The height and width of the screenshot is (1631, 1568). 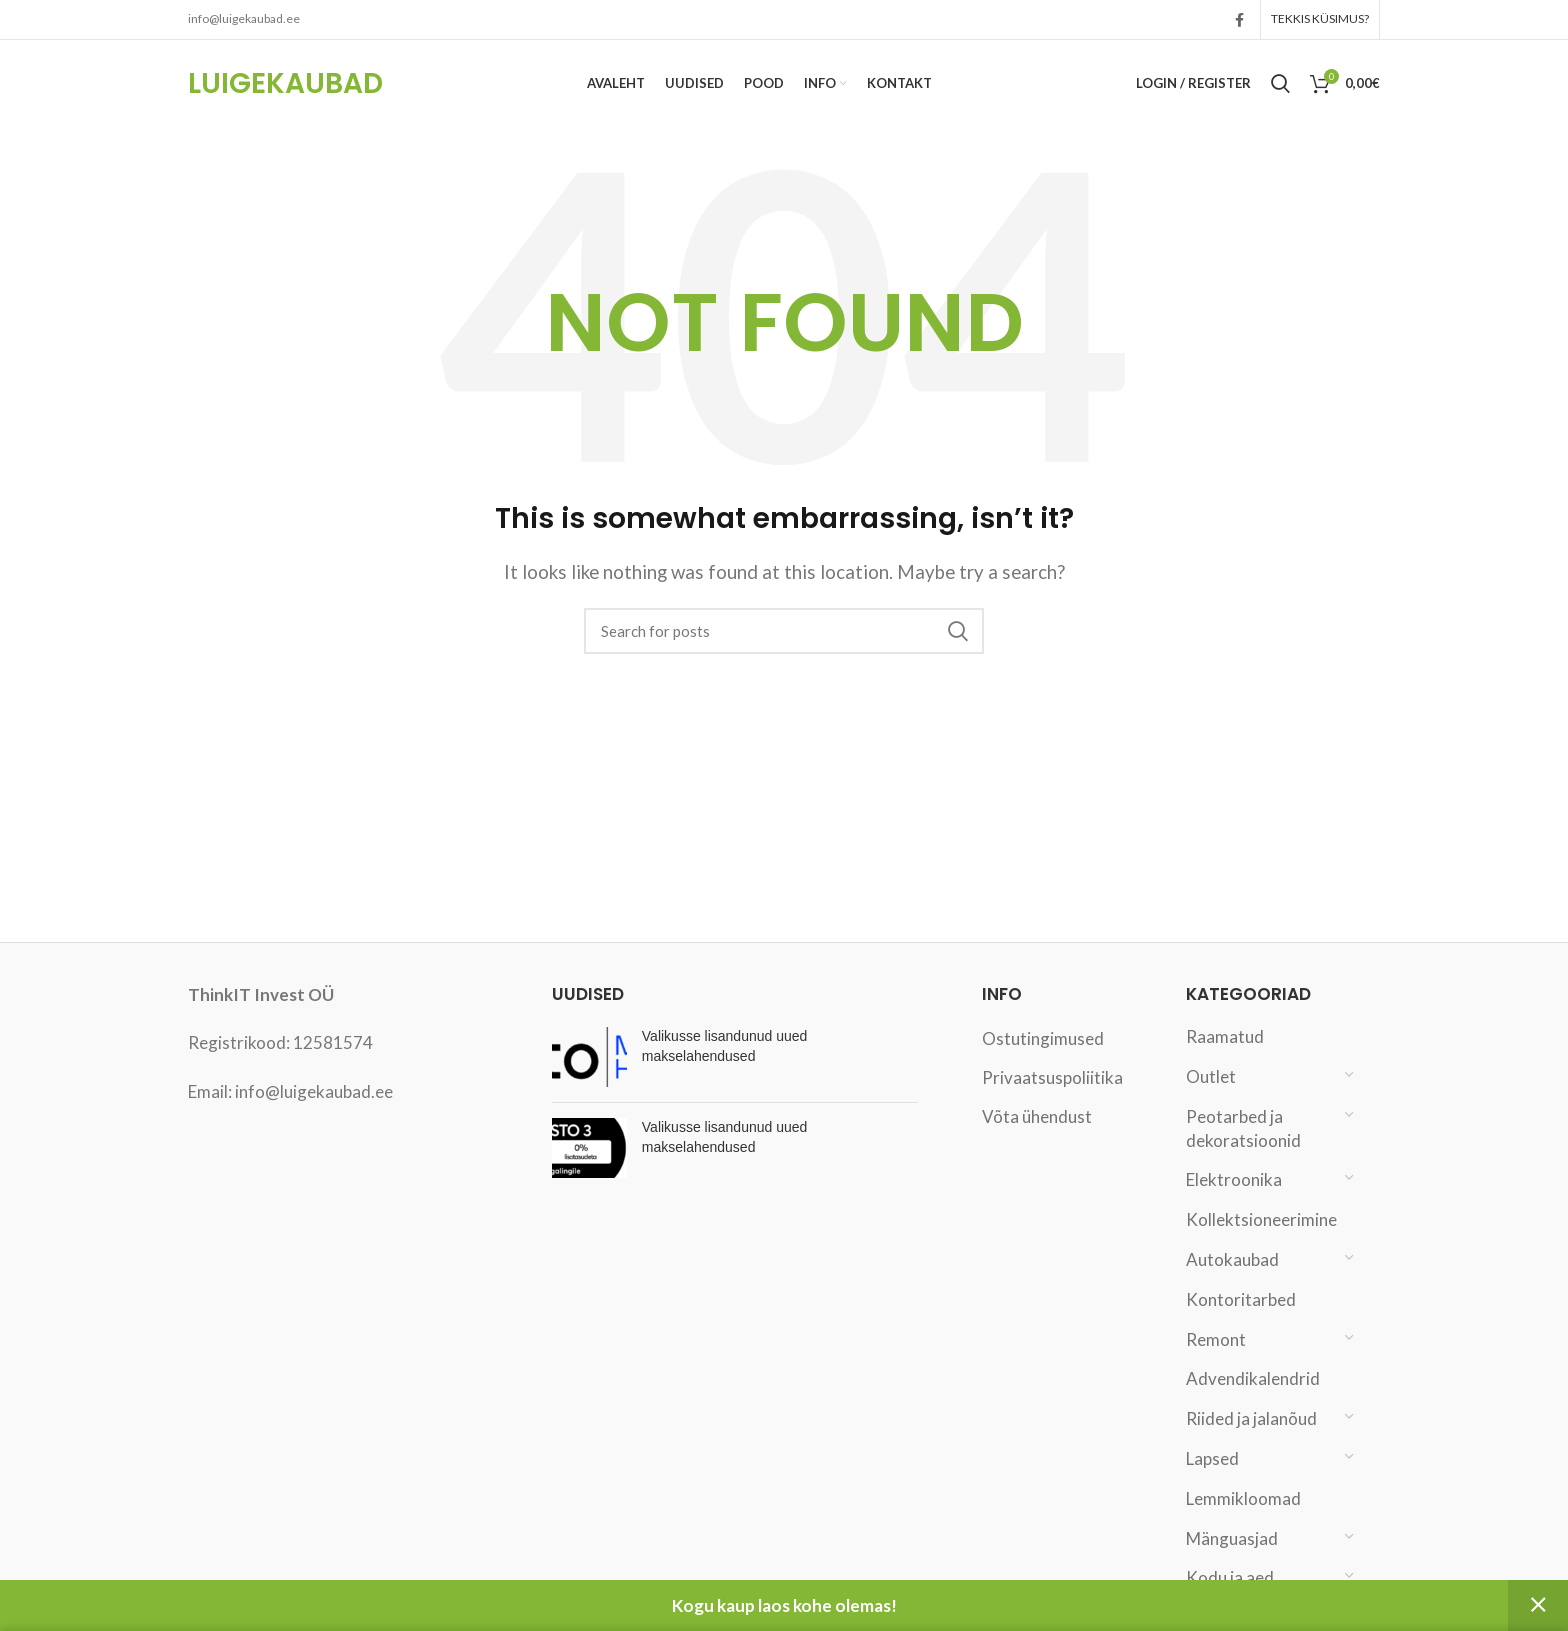 I want to click on Elektroonika, so click(x=1234, y=1199).